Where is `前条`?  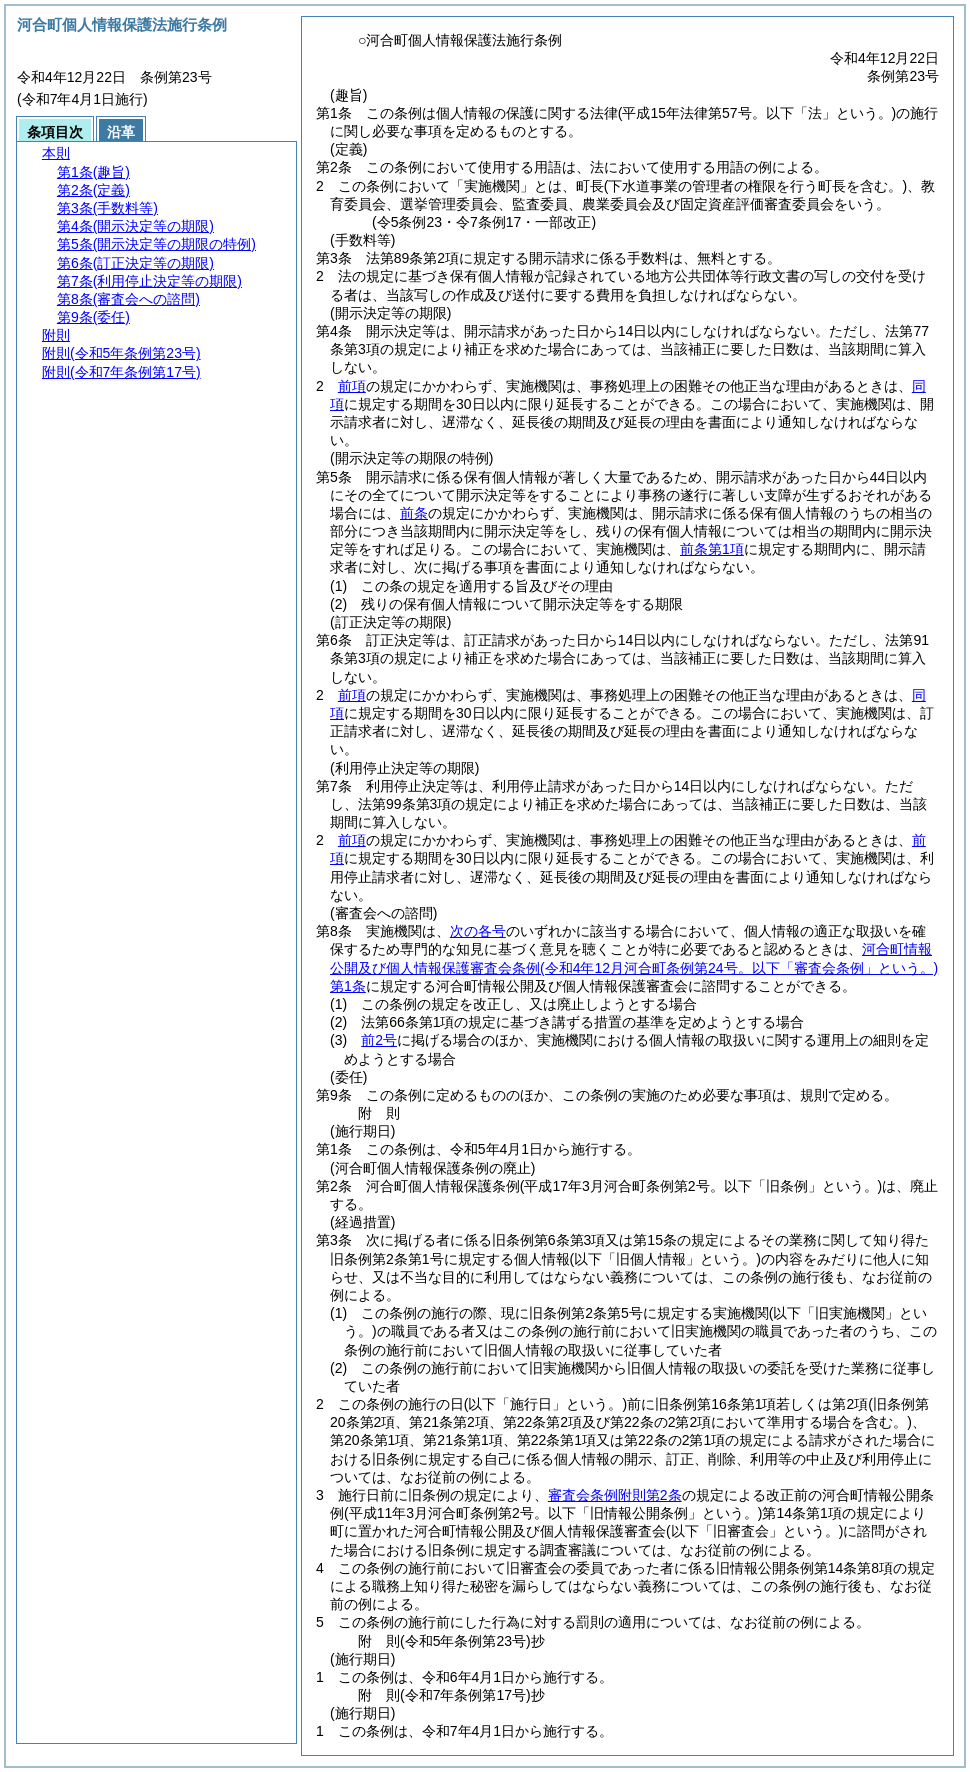
前条 is located at coordinates (414, 513).